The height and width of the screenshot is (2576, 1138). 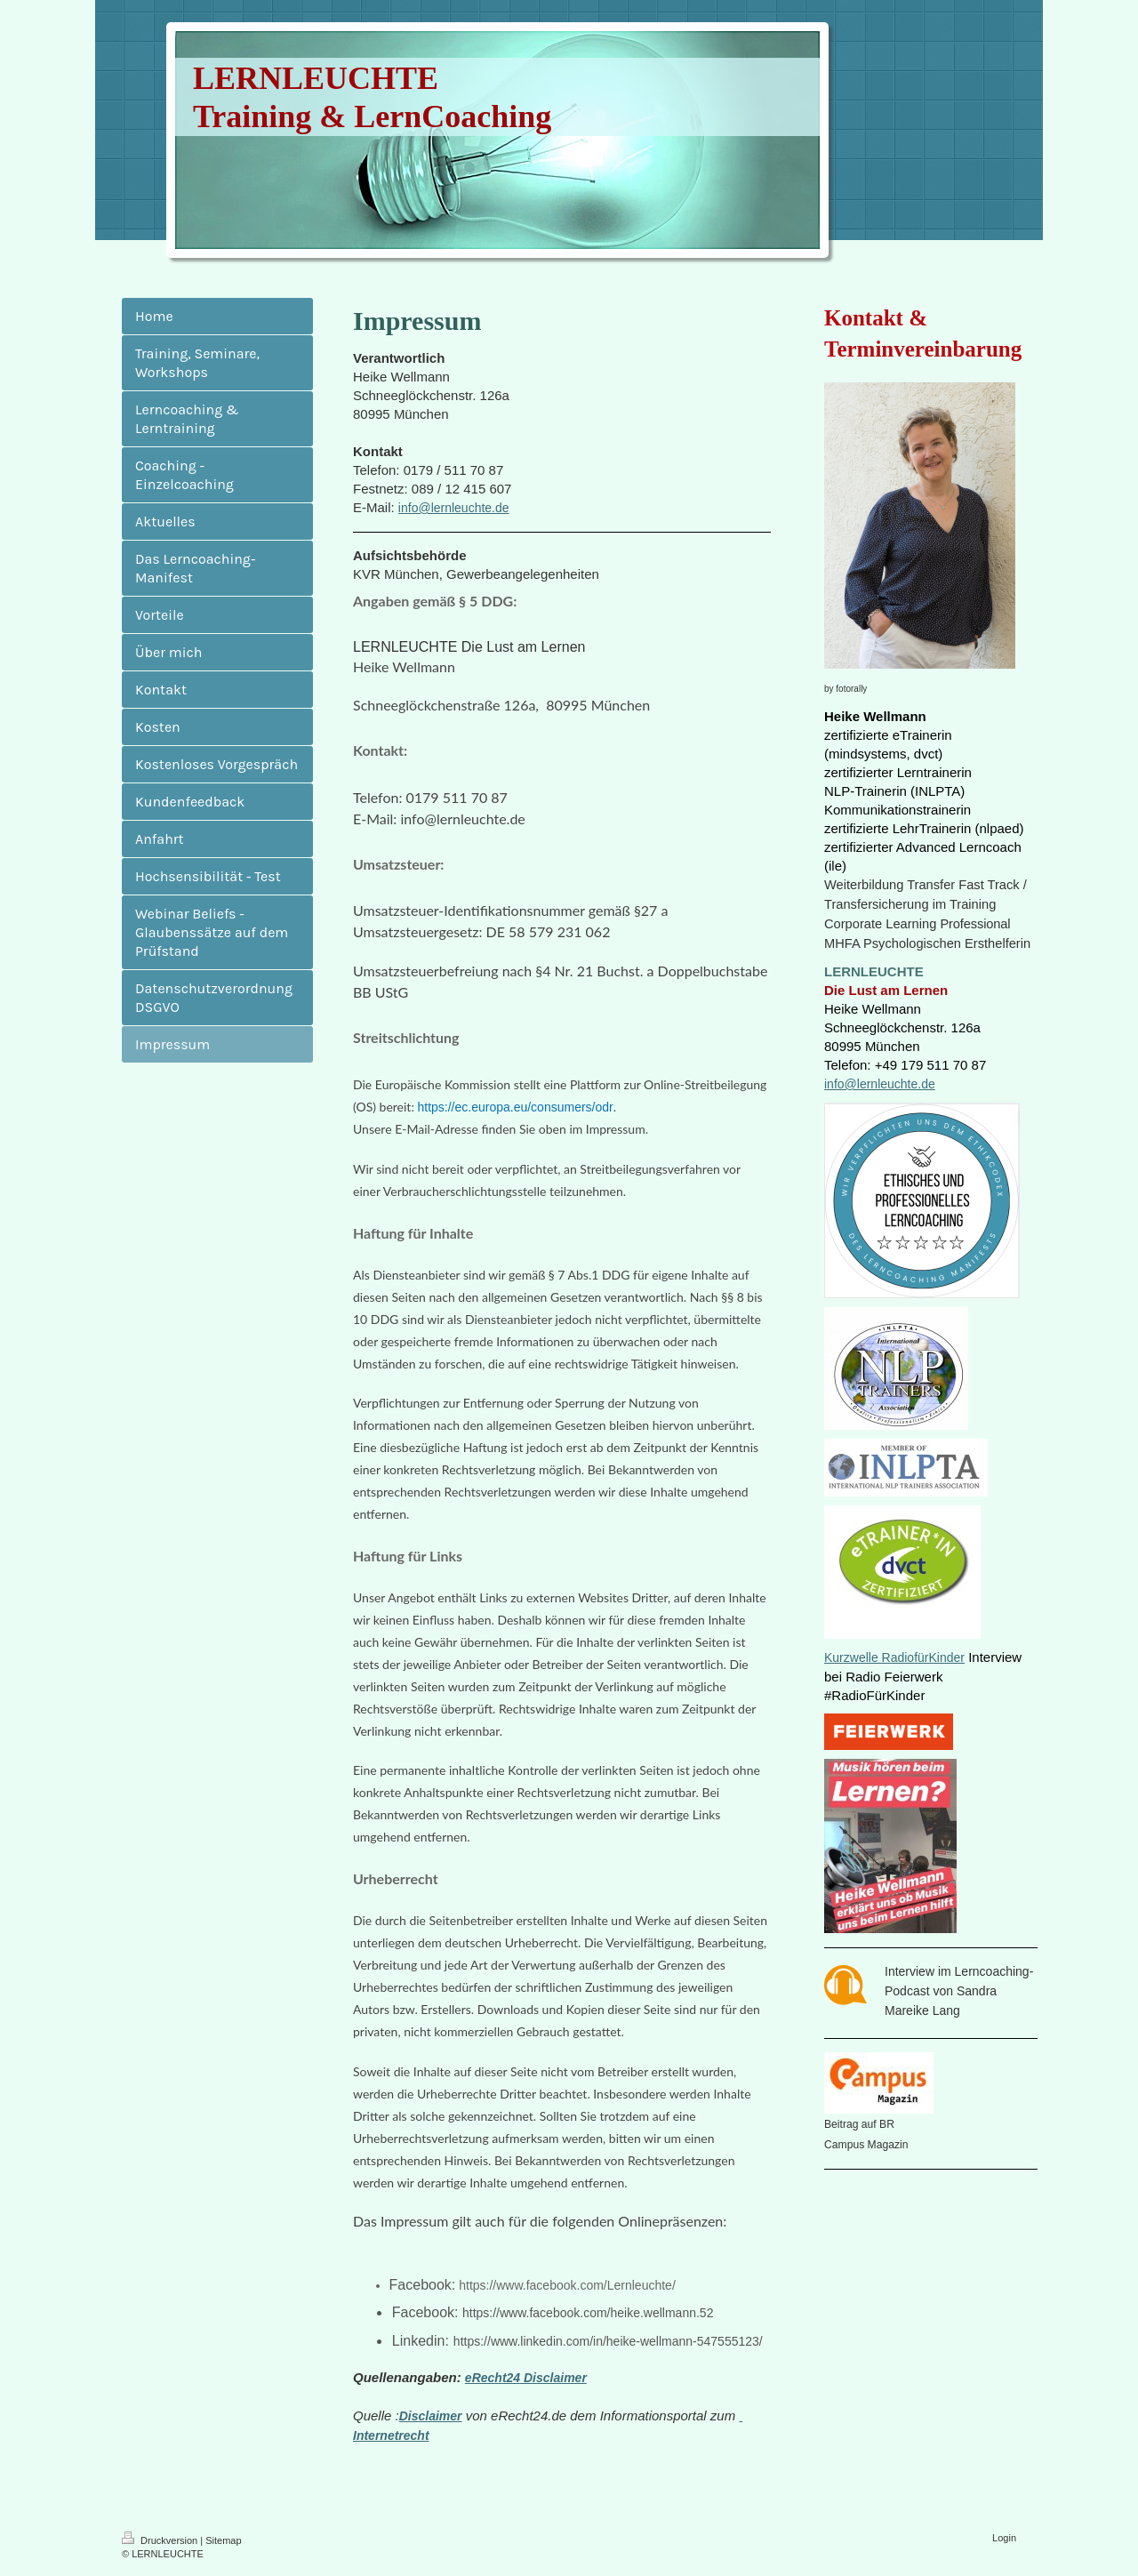 What do you see at coordinates (1004, 2537) in the screenshot?
I see `Login` at bounding box center [1004, 2537].